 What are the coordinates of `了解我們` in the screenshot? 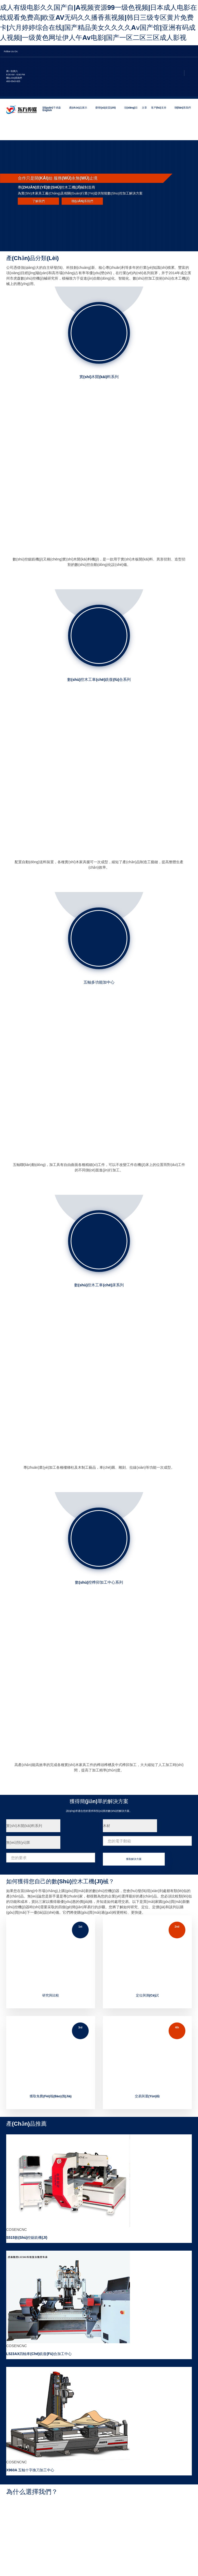 It's located at (38, 201).